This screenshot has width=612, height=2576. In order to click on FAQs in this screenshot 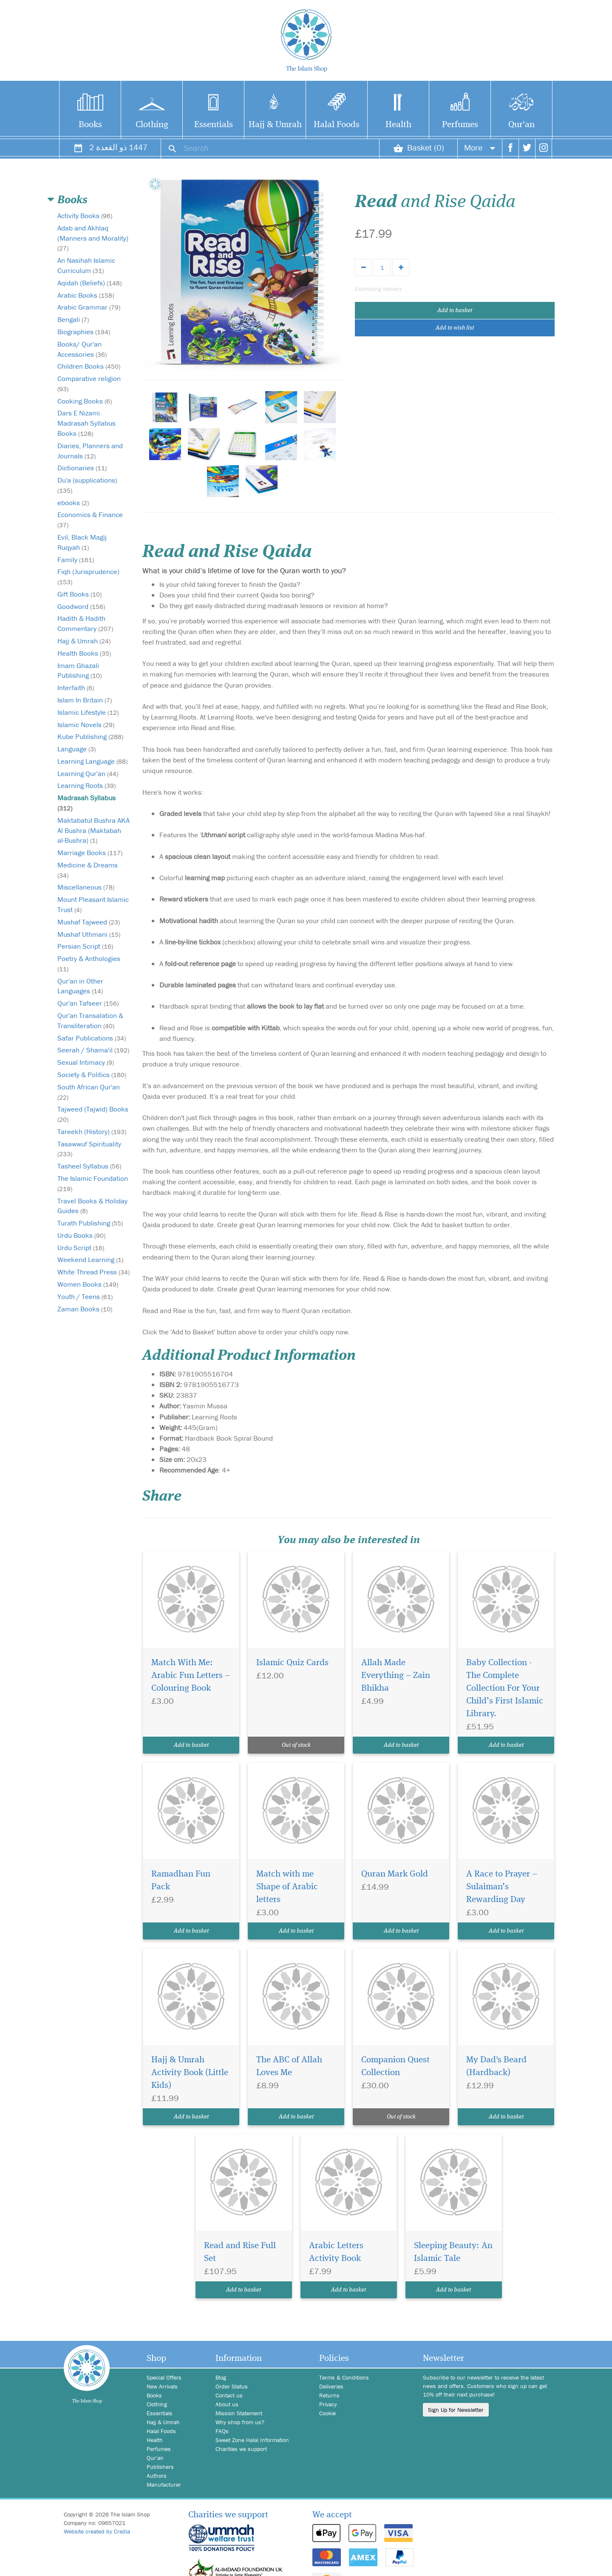, I will do `click(222, 2431)`.